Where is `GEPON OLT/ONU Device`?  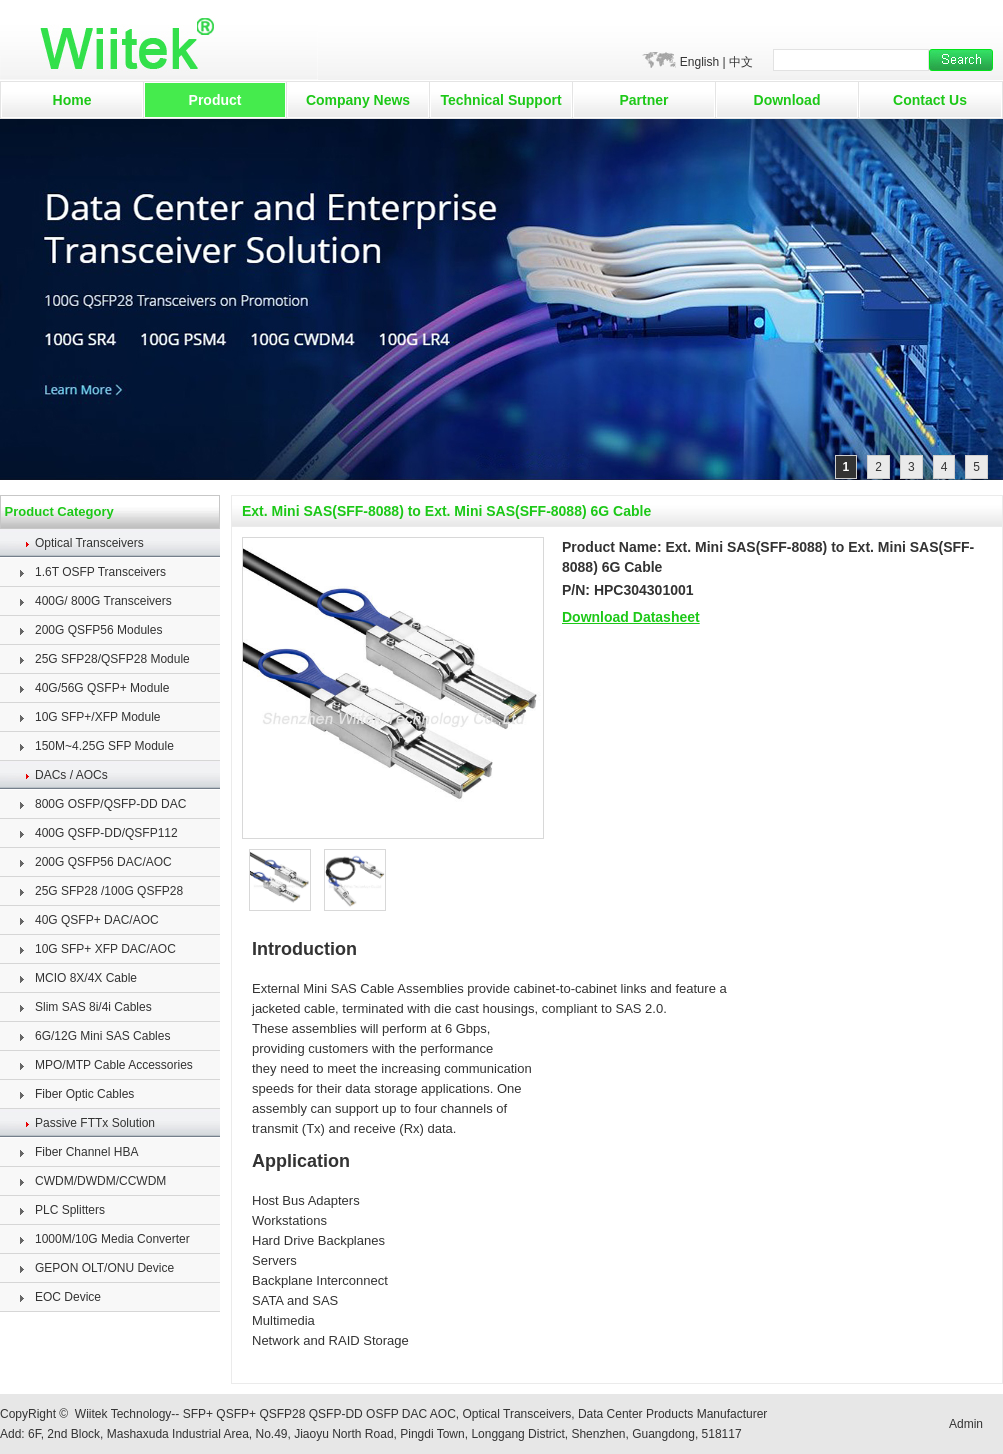 GEPON OLT/ONU Device is located at coordinates (104, 1268).